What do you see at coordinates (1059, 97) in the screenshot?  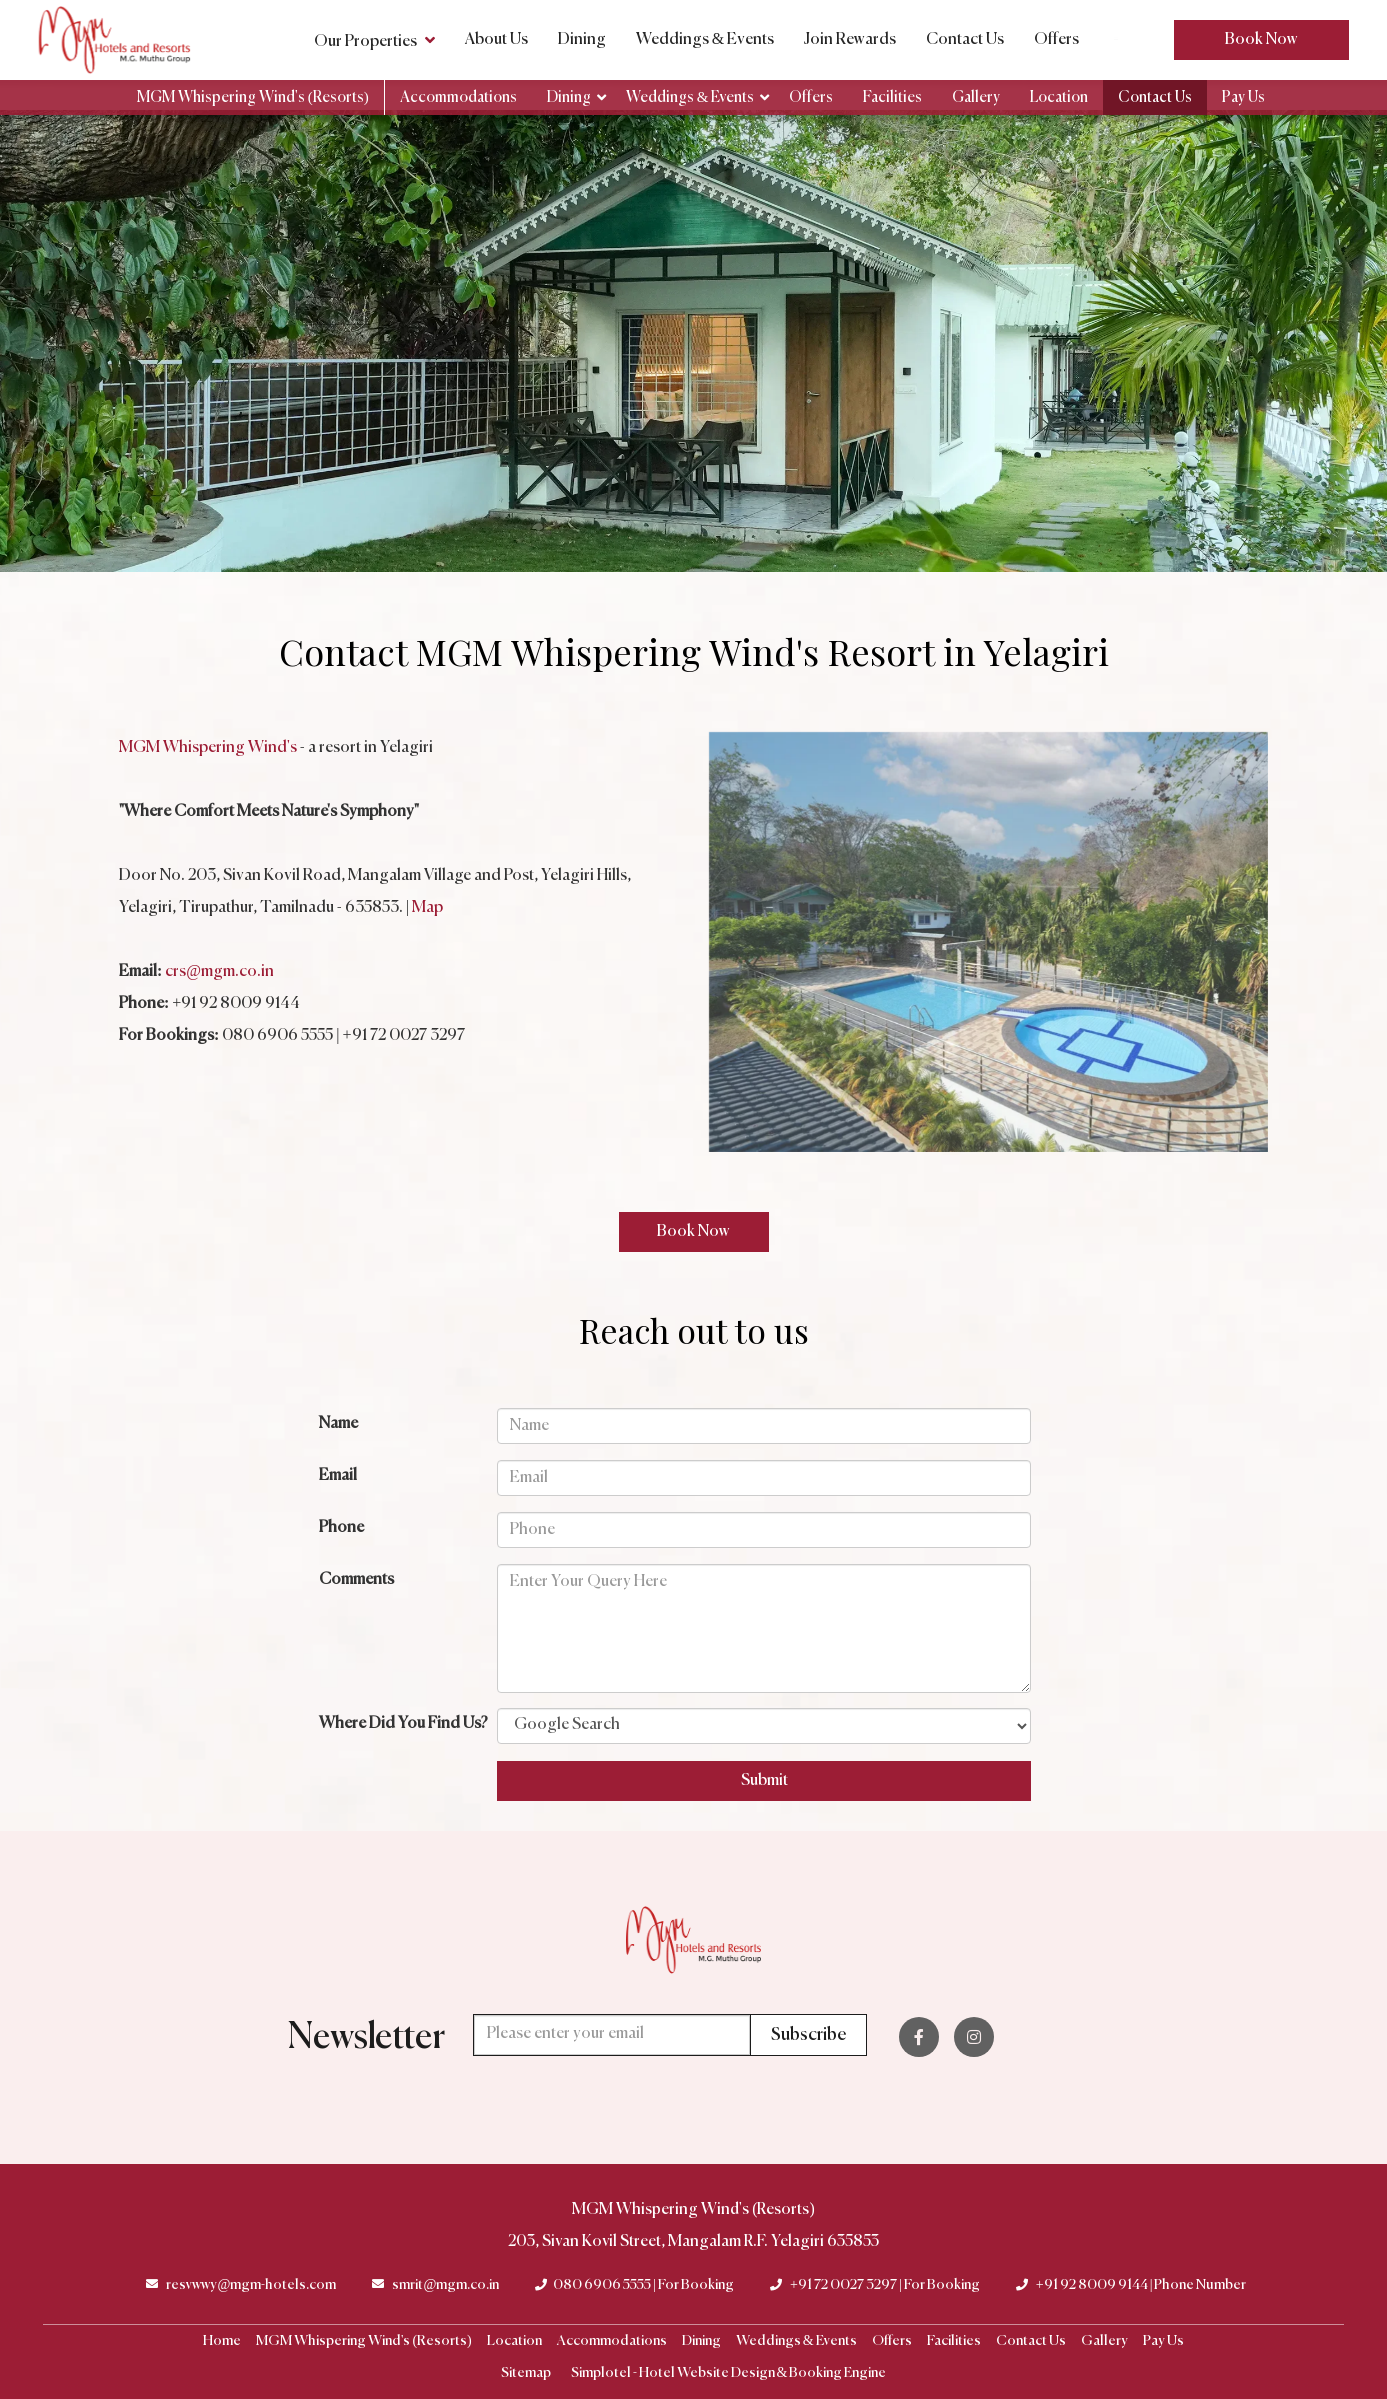 I see `Location` at bounding box center [1059, 97].